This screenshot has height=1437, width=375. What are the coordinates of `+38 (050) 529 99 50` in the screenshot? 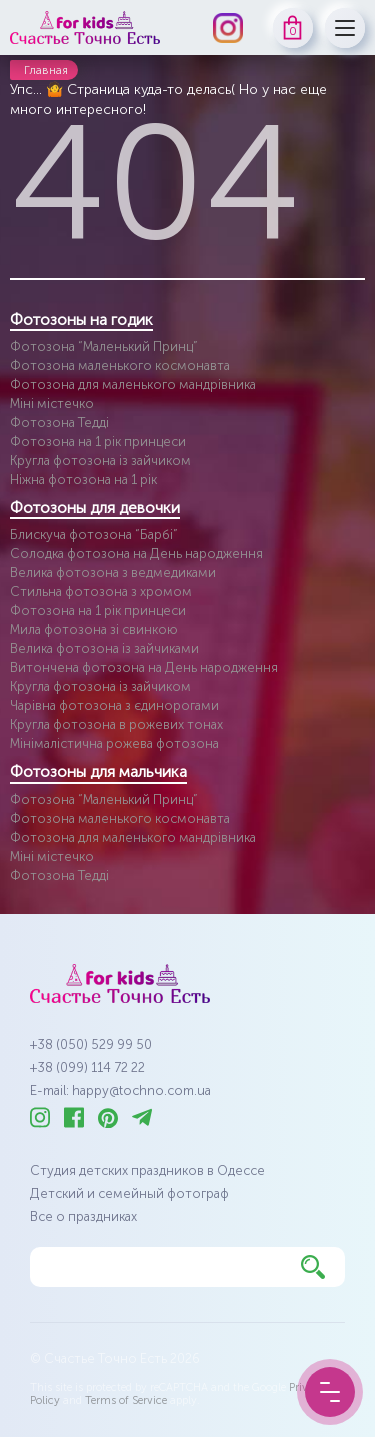 It's located at (91, 1044).